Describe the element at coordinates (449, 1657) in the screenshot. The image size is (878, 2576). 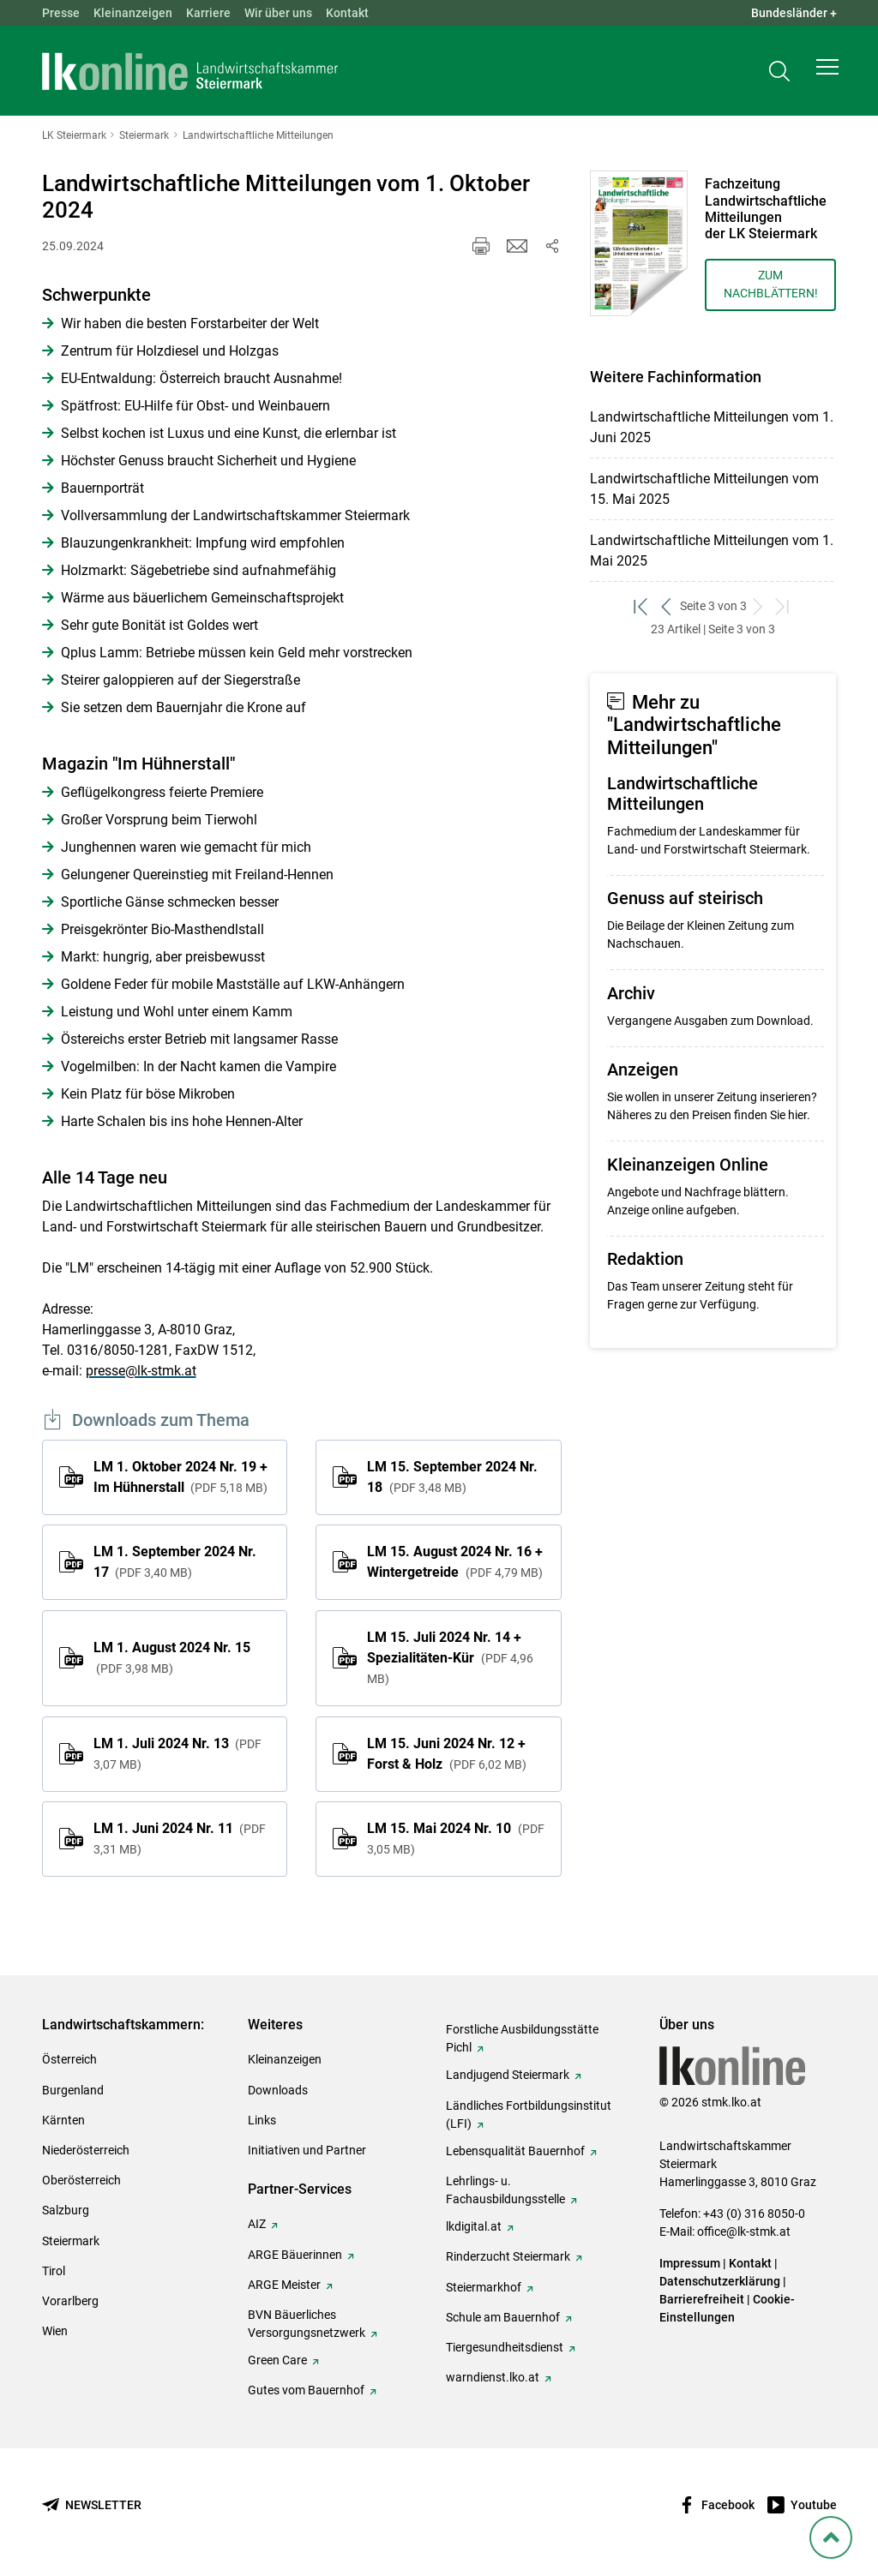
I see `LM 15. Juli 2024 Nr. 14 + Spezialitäten-Kür` at that location.